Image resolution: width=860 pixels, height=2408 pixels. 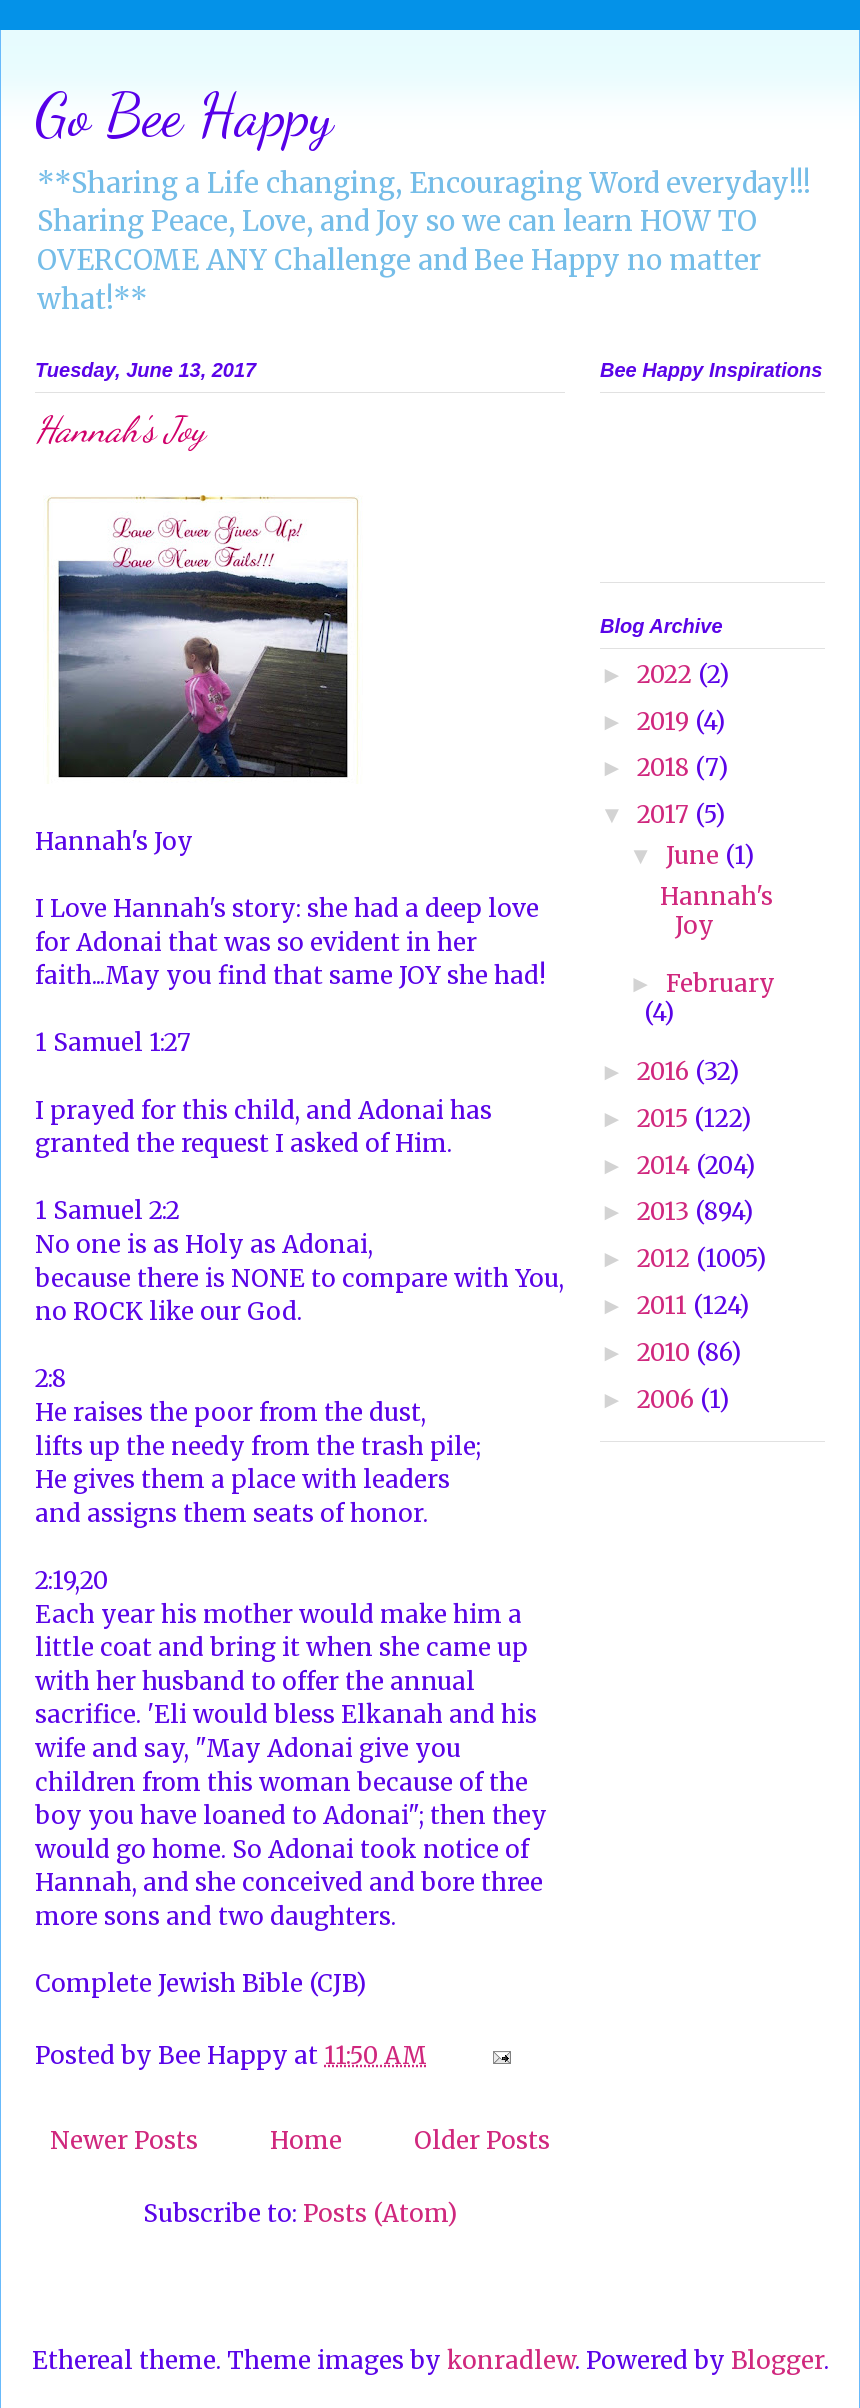 What do you see at coordinates (666, 1071) in the screenshot?
I see `2016` at bounding box center [666, 1071].